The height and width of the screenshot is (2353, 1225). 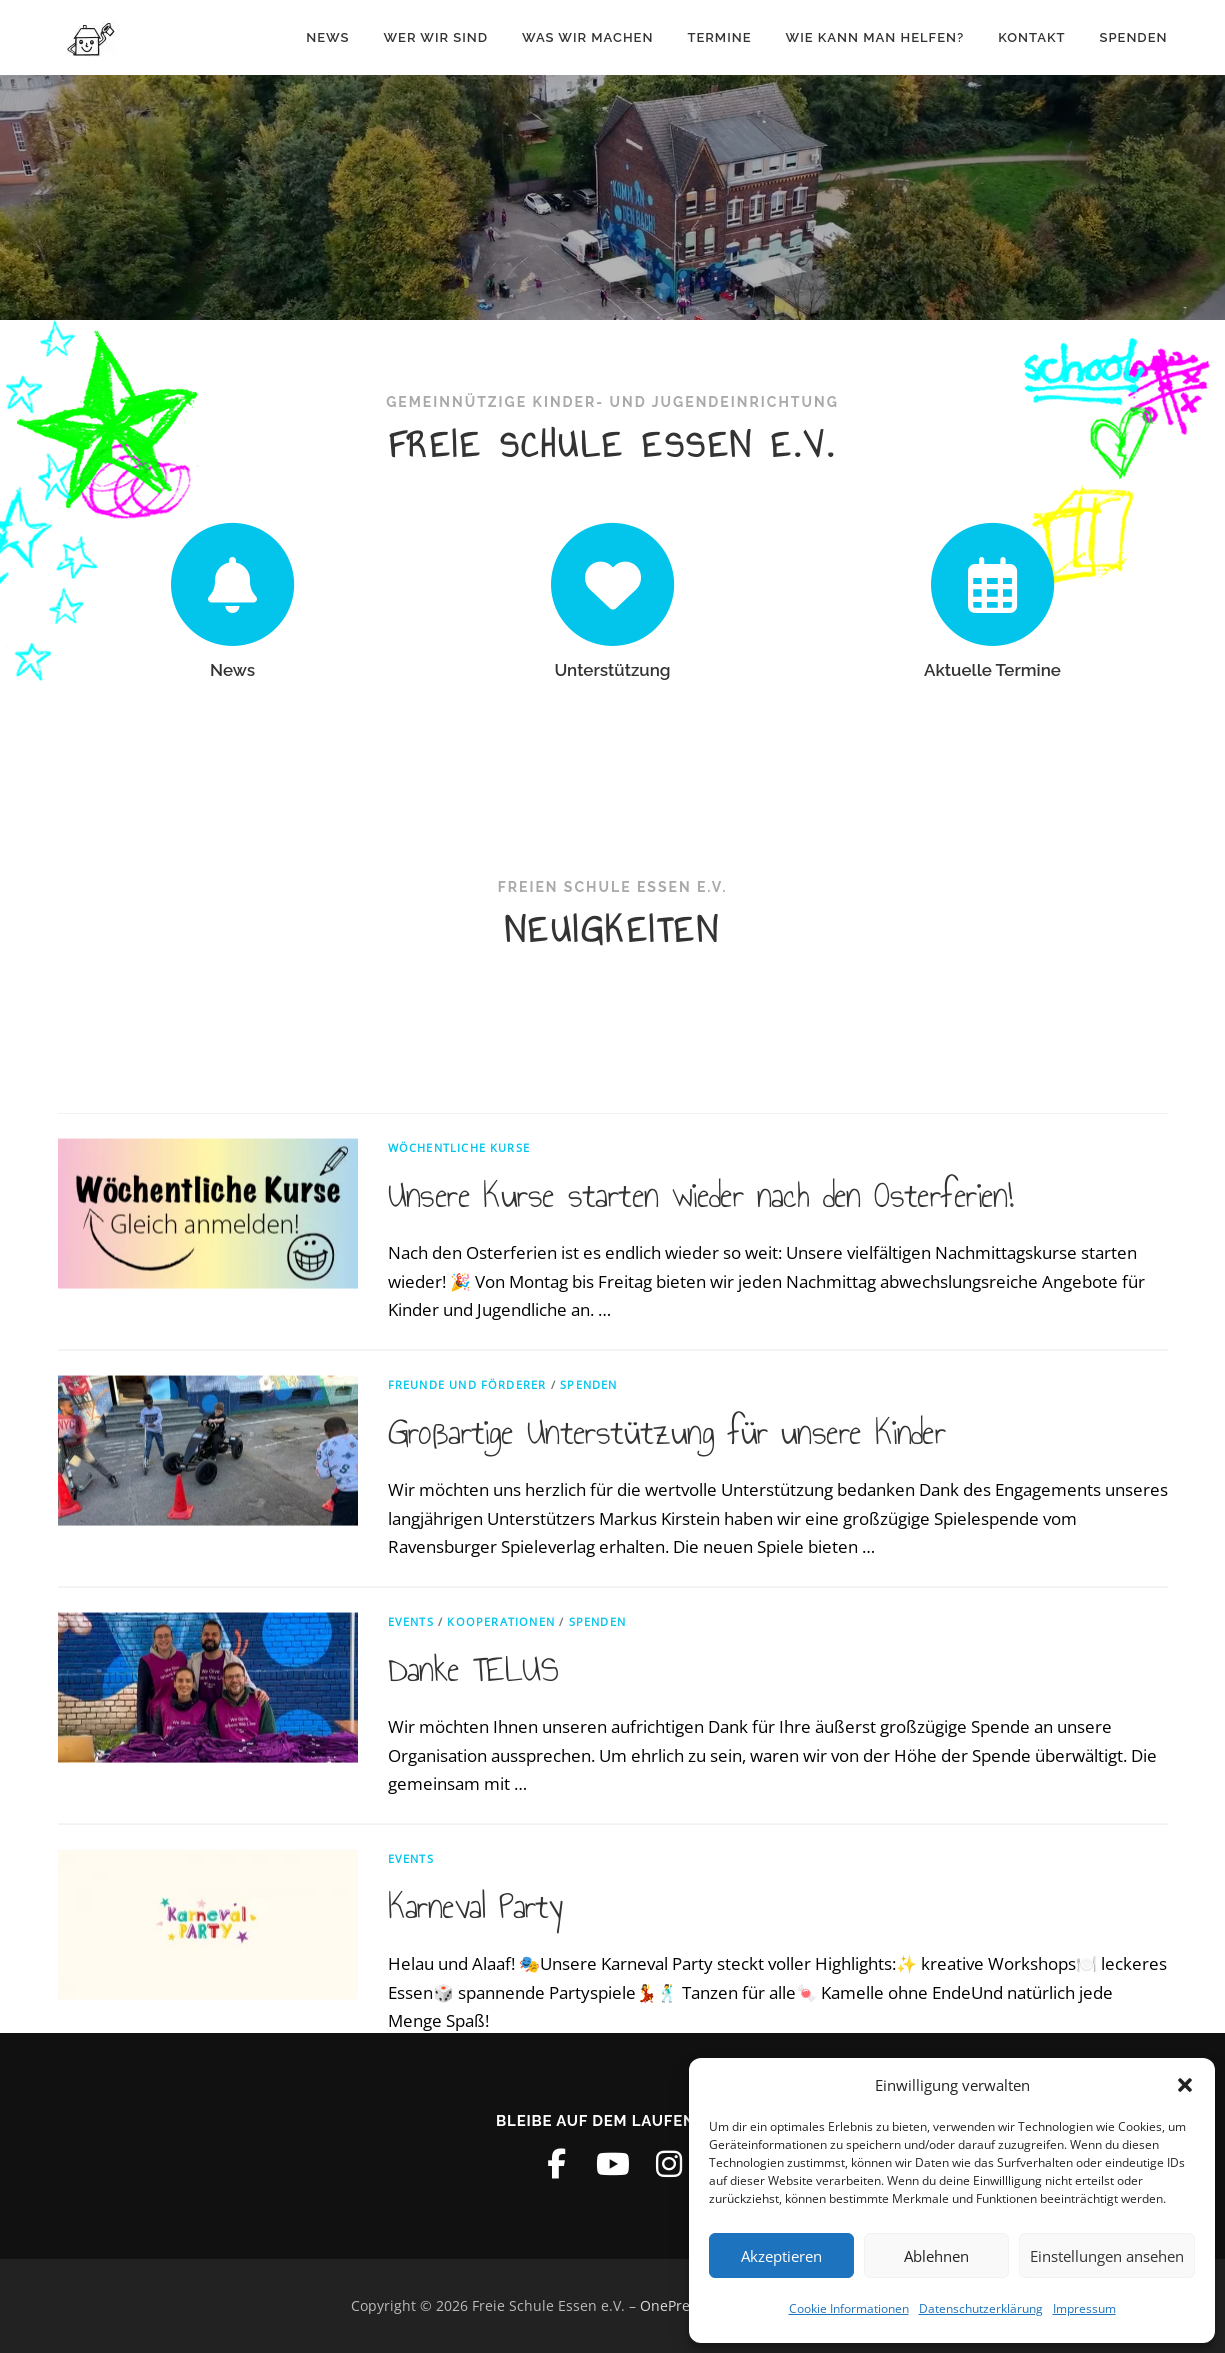 What do you see at coordinates (587, 37) in the screenshot?
I see `Was wir machen` at bounding box center [587, 37].